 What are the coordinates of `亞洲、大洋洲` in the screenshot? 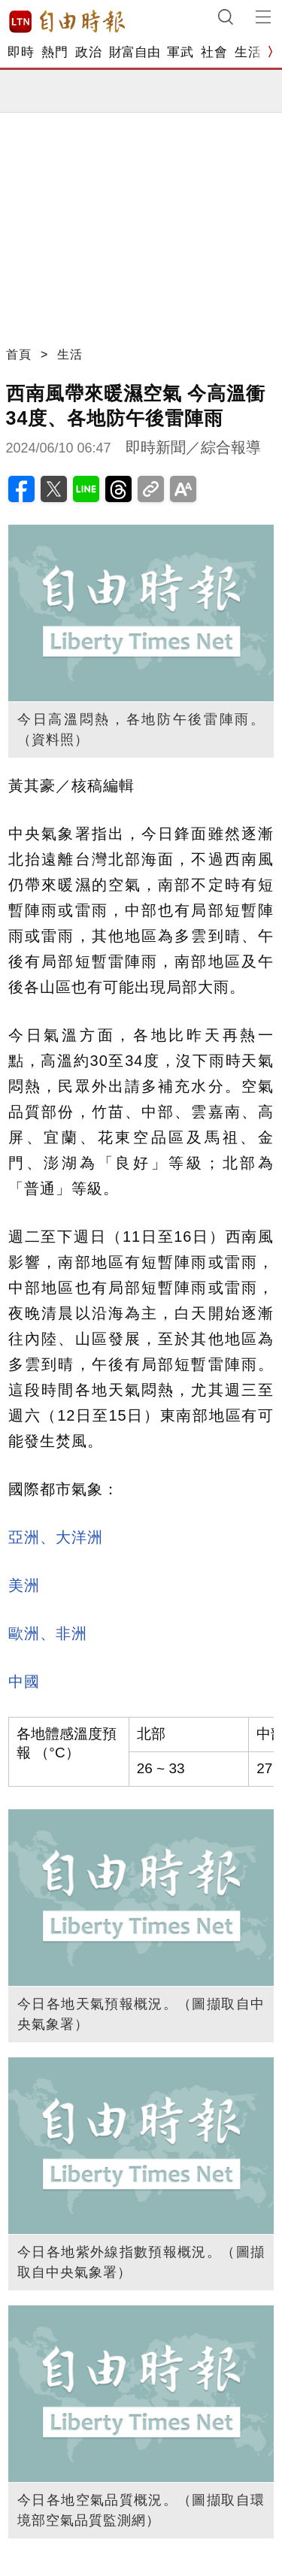 It's located at (55, 1537).